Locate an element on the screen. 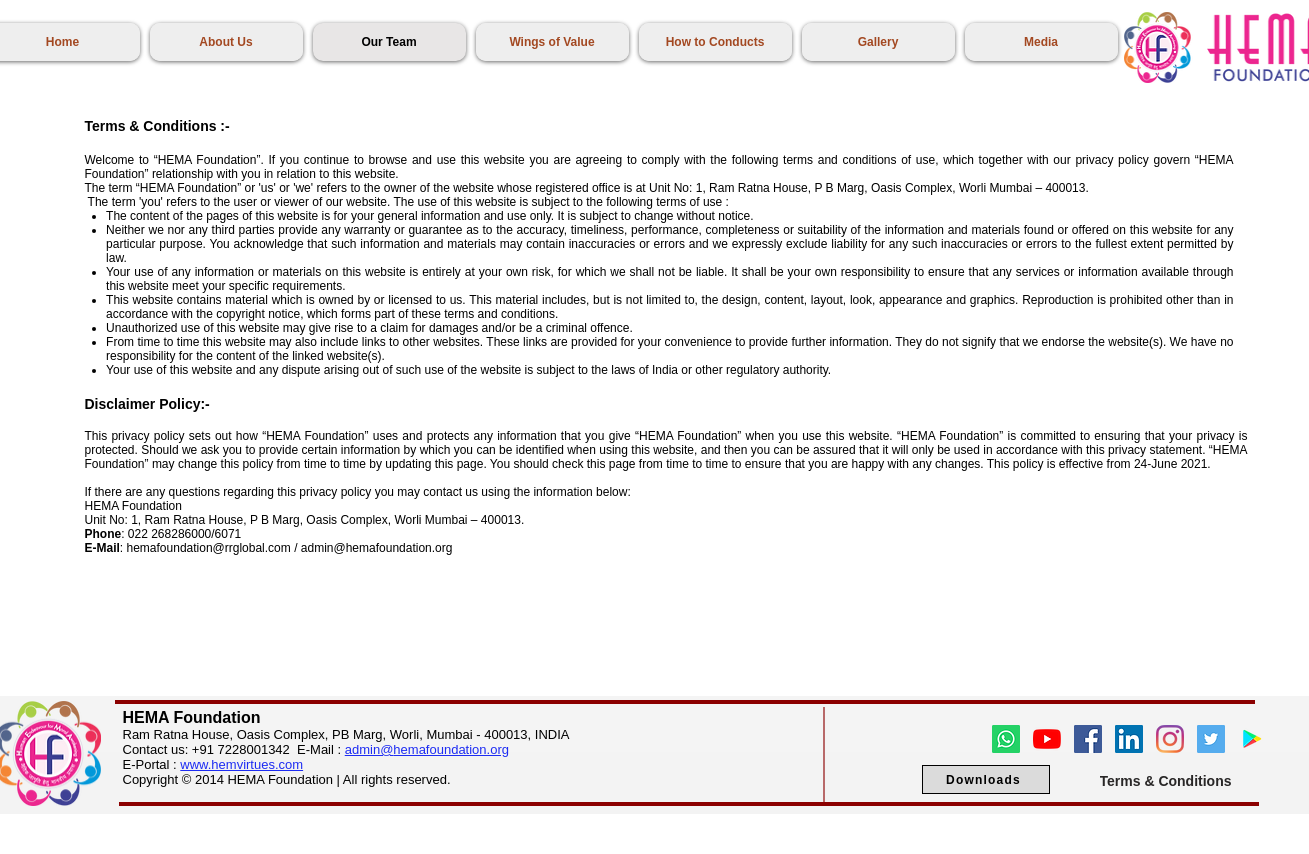  admin@hemafoundation.org is located at coordinates (377, 548).